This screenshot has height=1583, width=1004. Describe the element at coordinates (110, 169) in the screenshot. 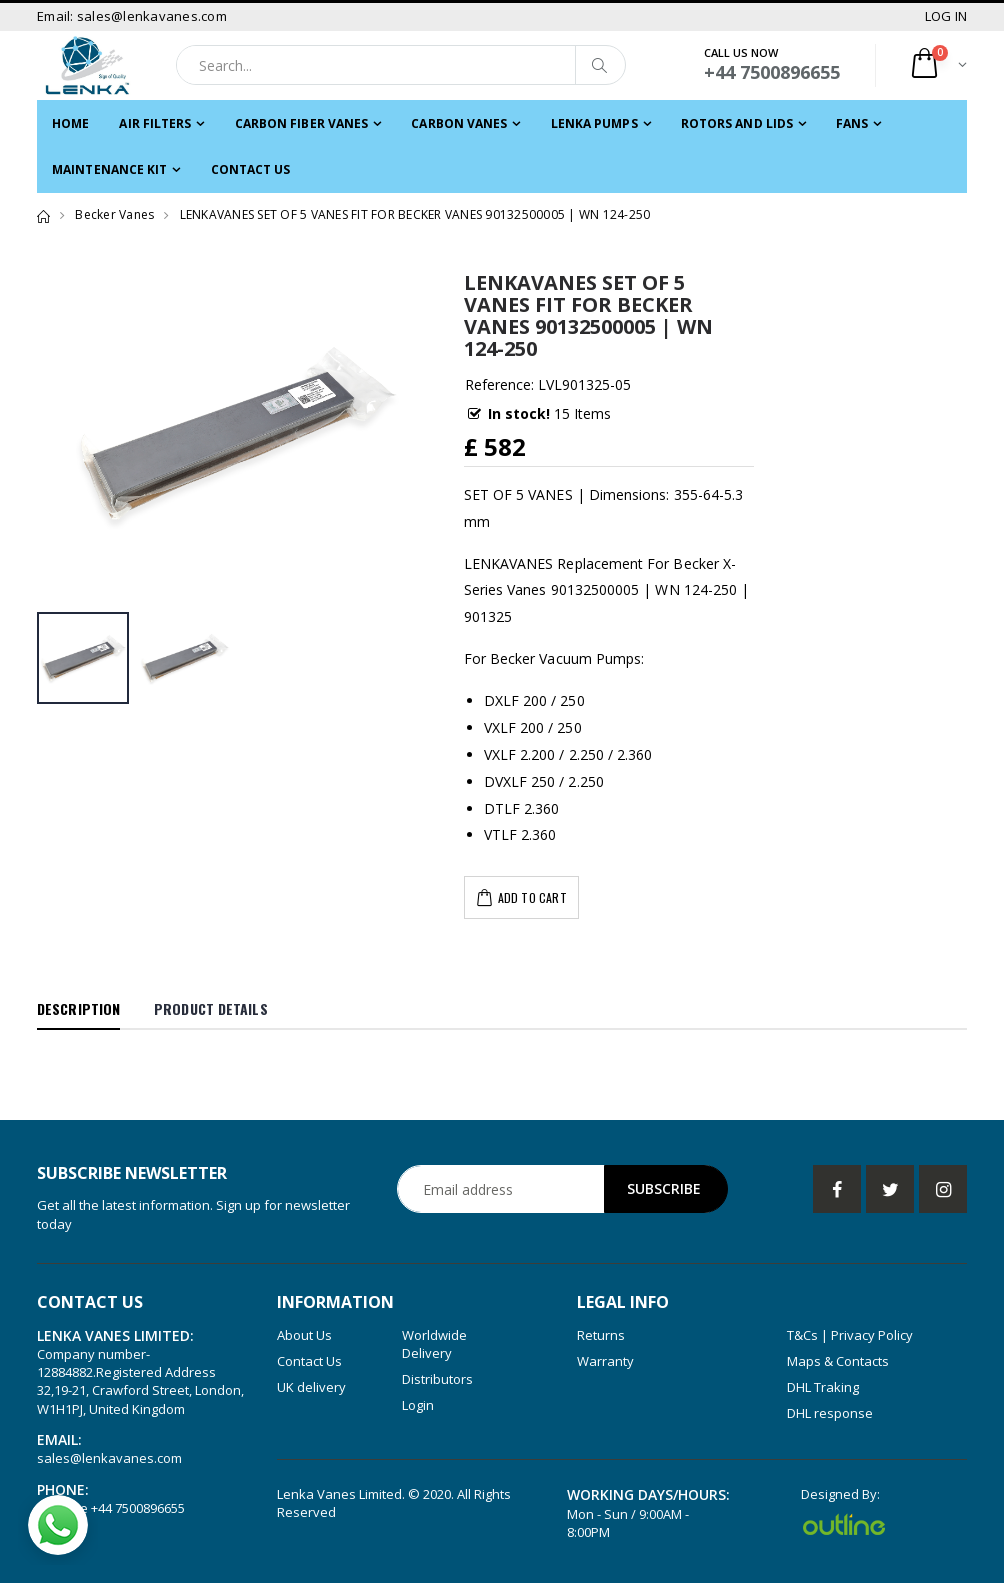

I see `MAINTENANCE KIT` at that location.